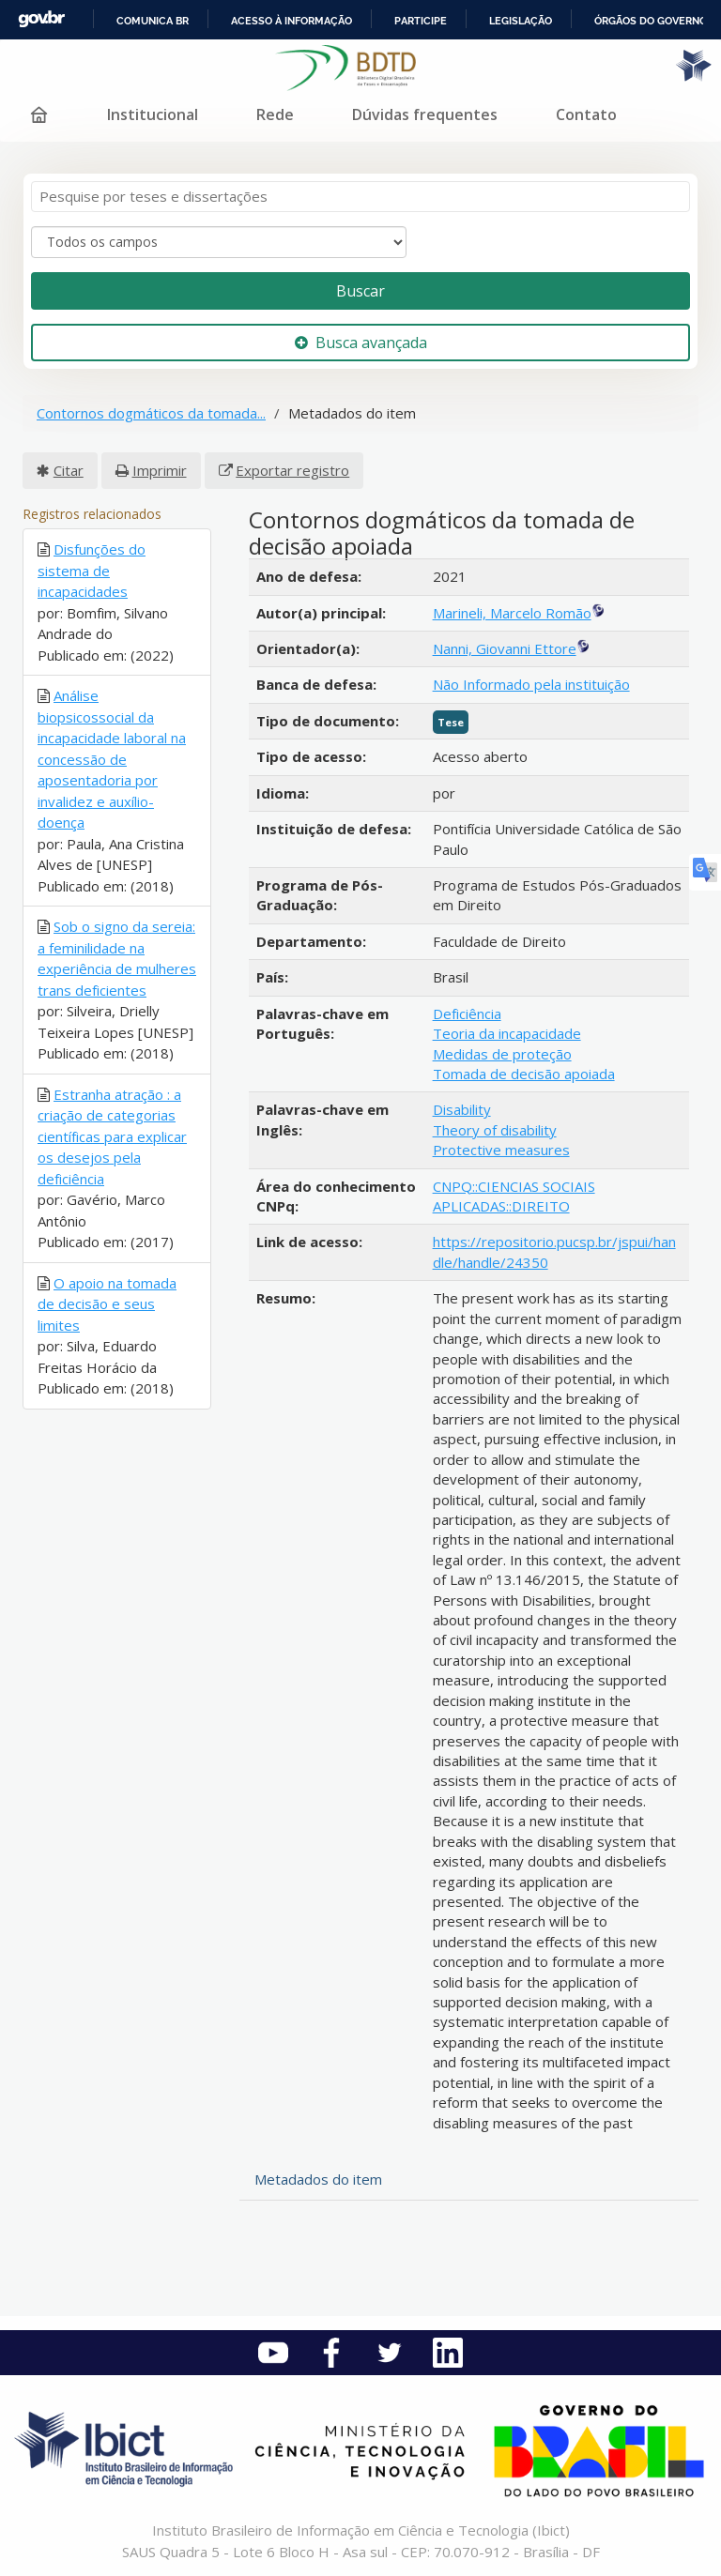 The height and width of the screenshot is (2576, 721). I want to click on Exportar registro, so click(292, 470).